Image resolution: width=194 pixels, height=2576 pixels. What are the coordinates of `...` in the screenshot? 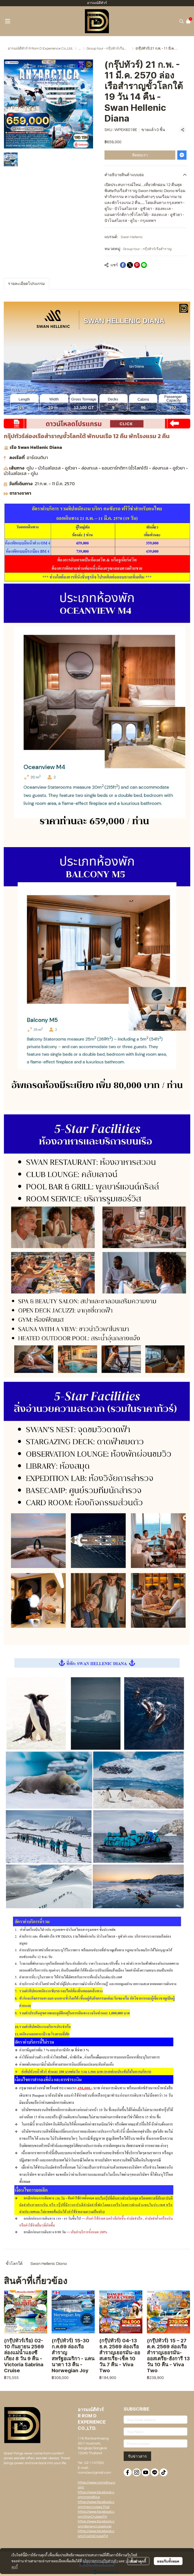 It's located at (80, 48).